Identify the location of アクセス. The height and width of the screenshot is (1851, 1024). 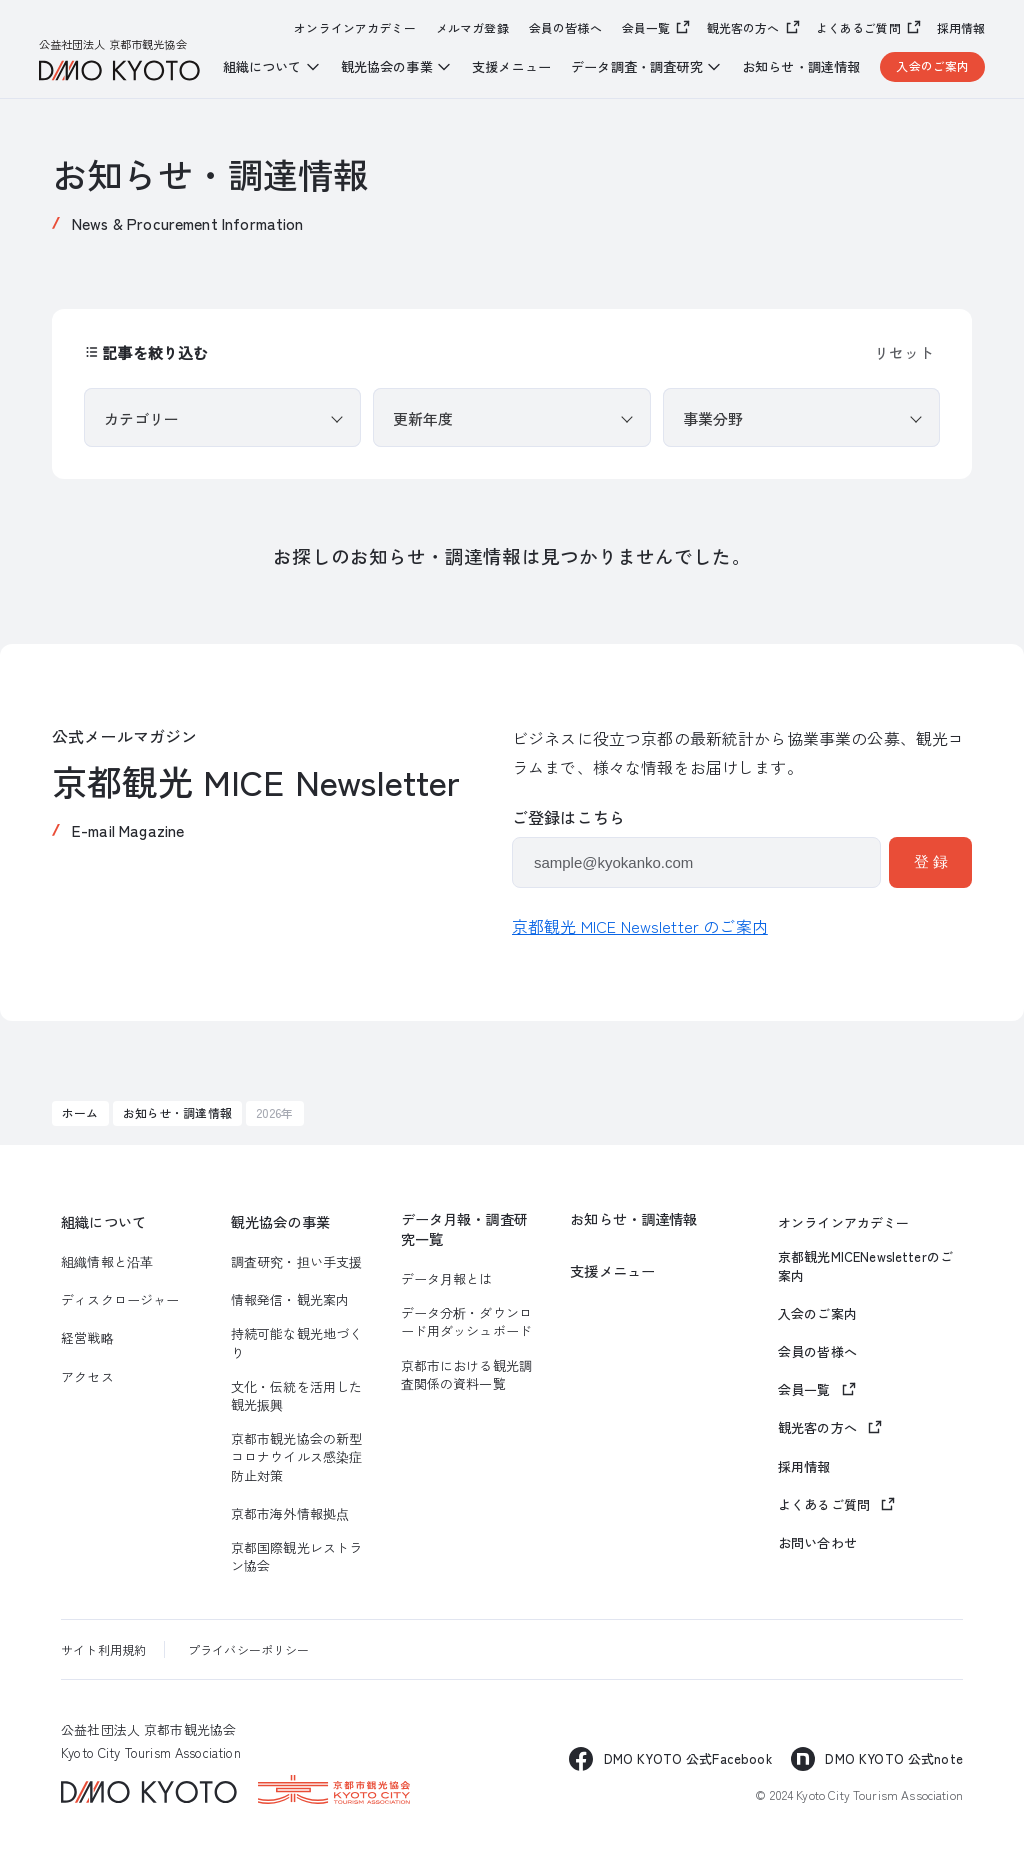
(87, 1377).